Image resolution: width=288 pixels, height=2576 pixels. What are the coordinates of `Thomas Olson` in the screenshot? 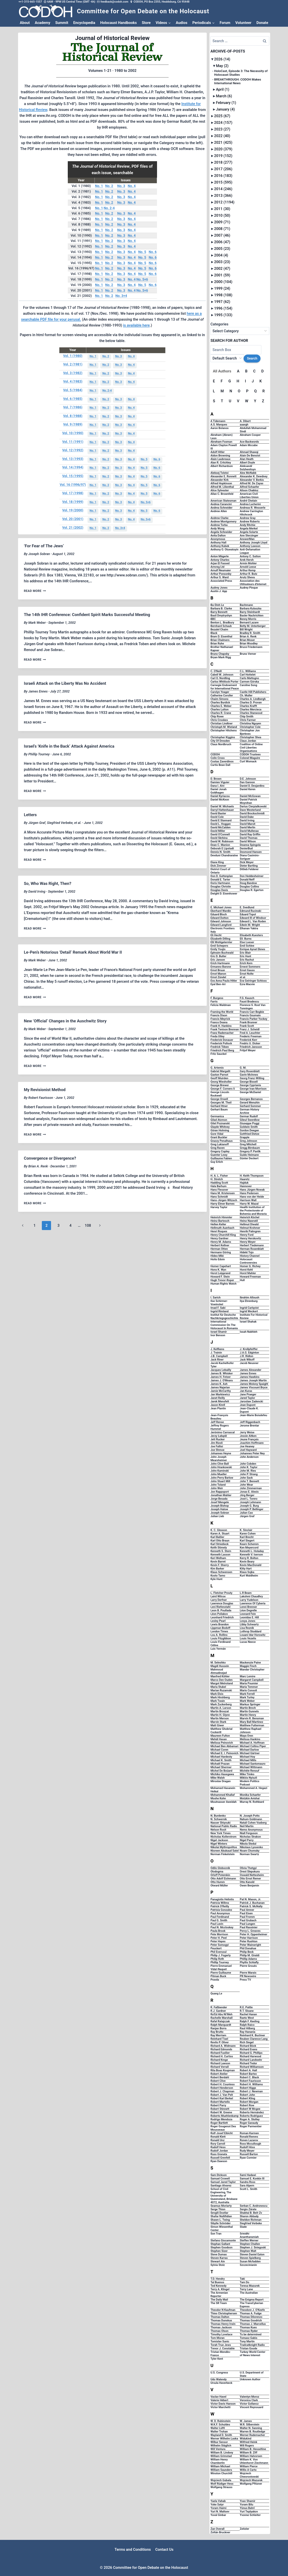 It's located at (219, 2331).